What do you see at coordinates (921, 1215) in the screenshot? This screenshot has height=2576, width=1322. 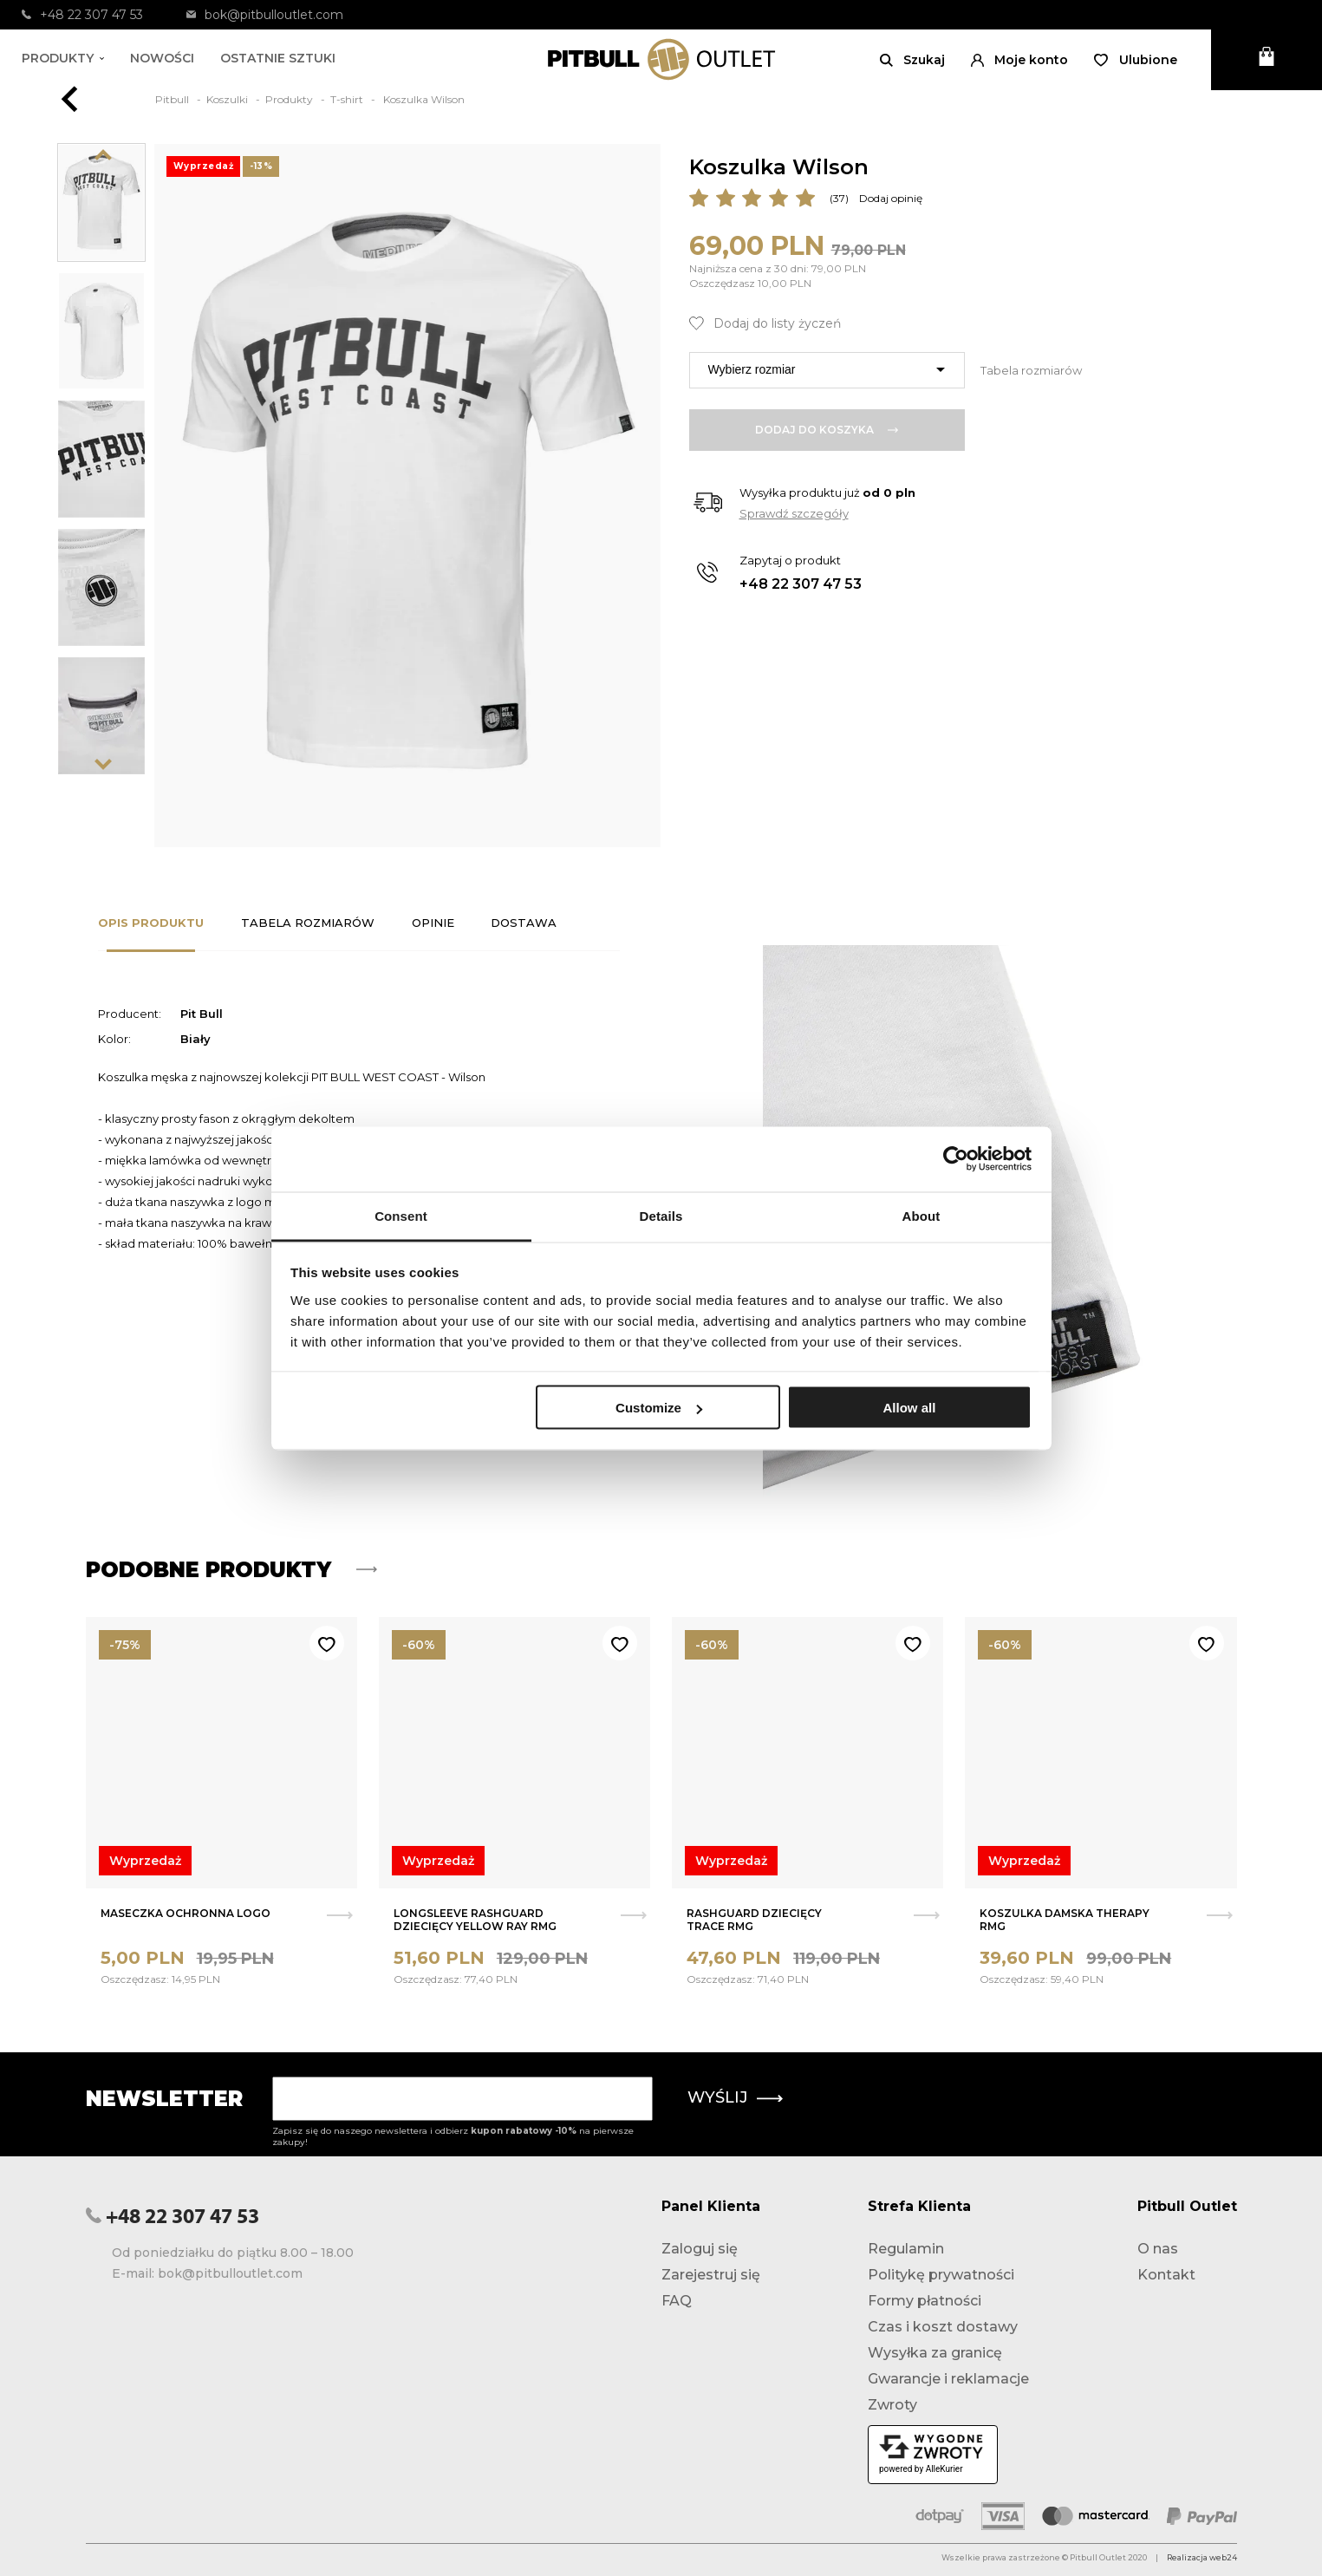 I see `About [tab]` at bounding box center [921, 1215].